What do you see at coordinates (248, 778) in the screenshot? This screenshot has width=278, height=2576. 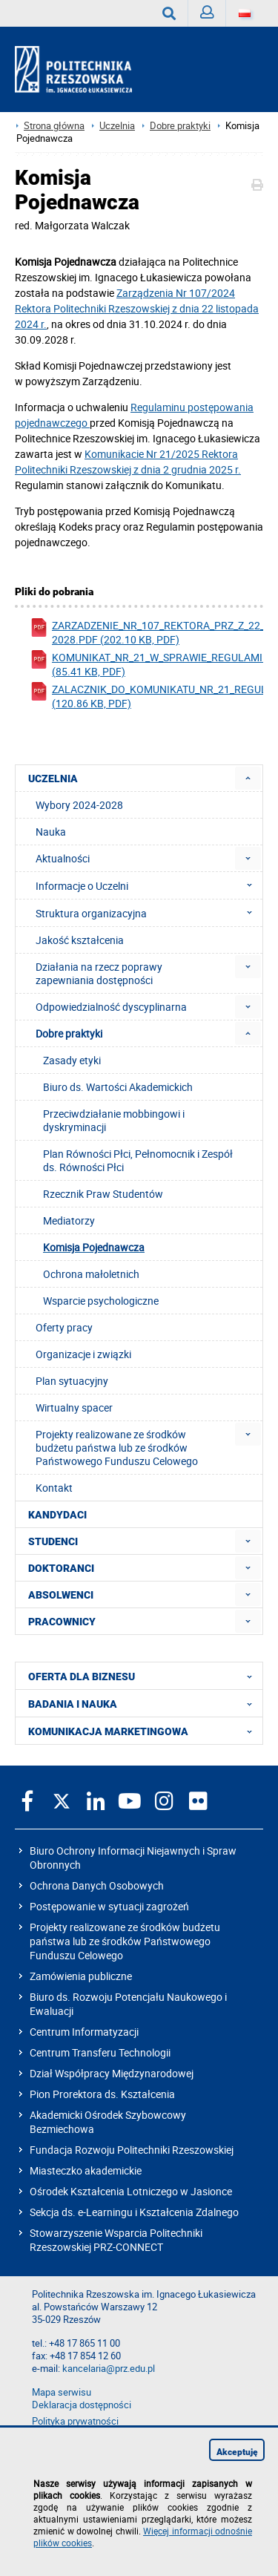 I see `[menuitem]` at bounding box center [248, 778].